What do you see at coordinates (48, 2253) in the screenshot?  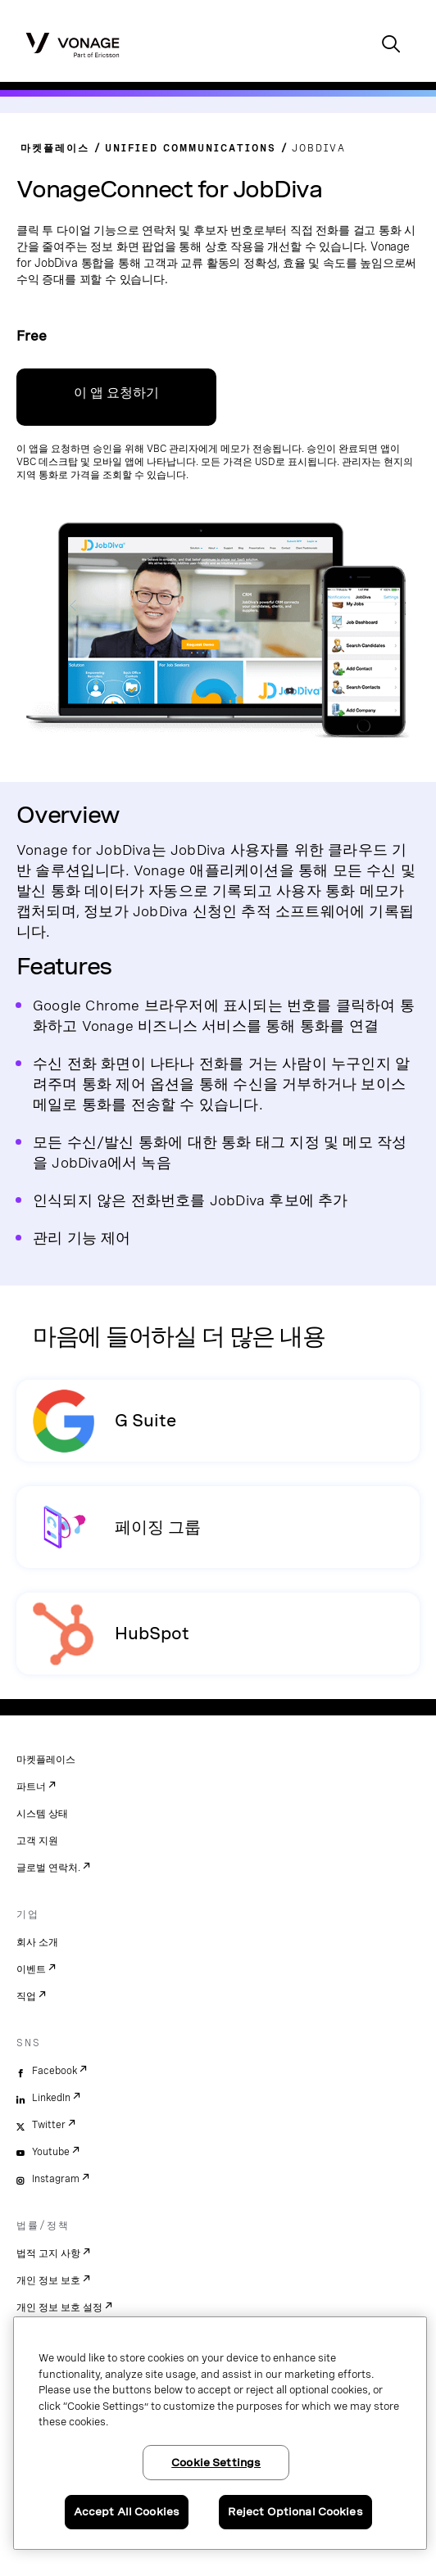 I see `법적 고지 사항` at bounding box center [48, 2253].